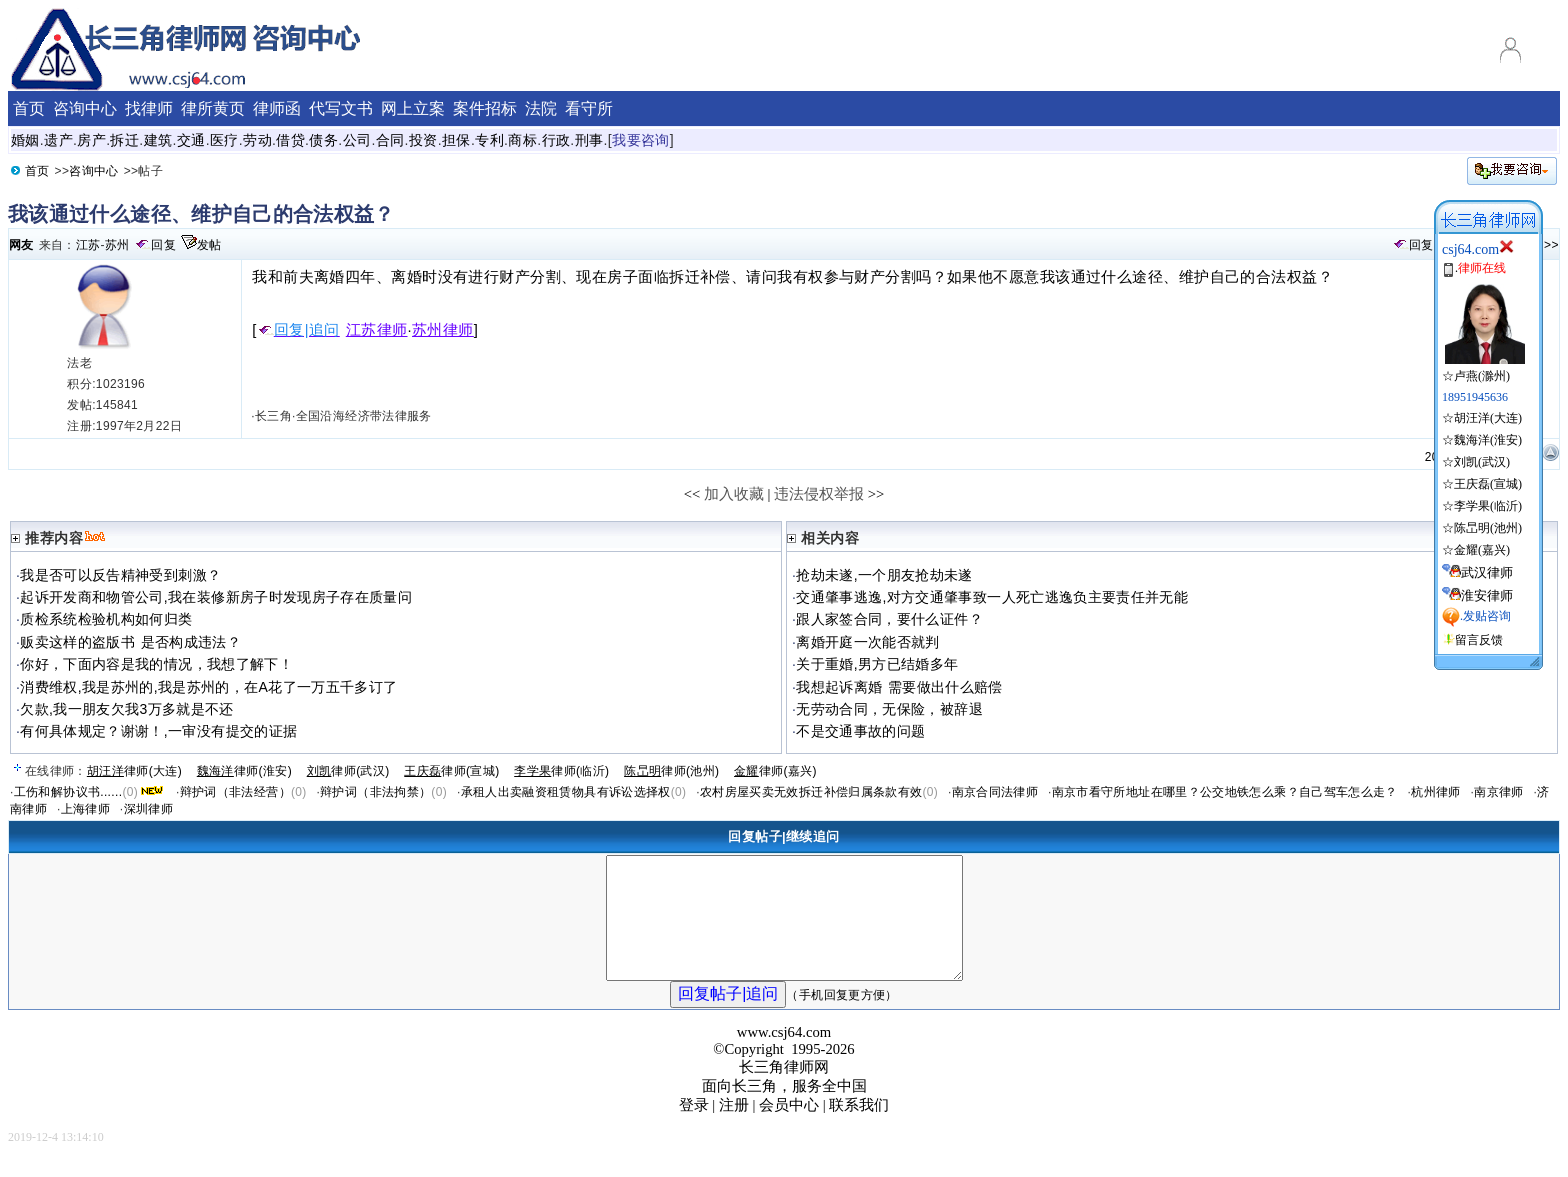  Describe the element at coordinates (257, 140) in the screenshot. I see `劳动` at that location.